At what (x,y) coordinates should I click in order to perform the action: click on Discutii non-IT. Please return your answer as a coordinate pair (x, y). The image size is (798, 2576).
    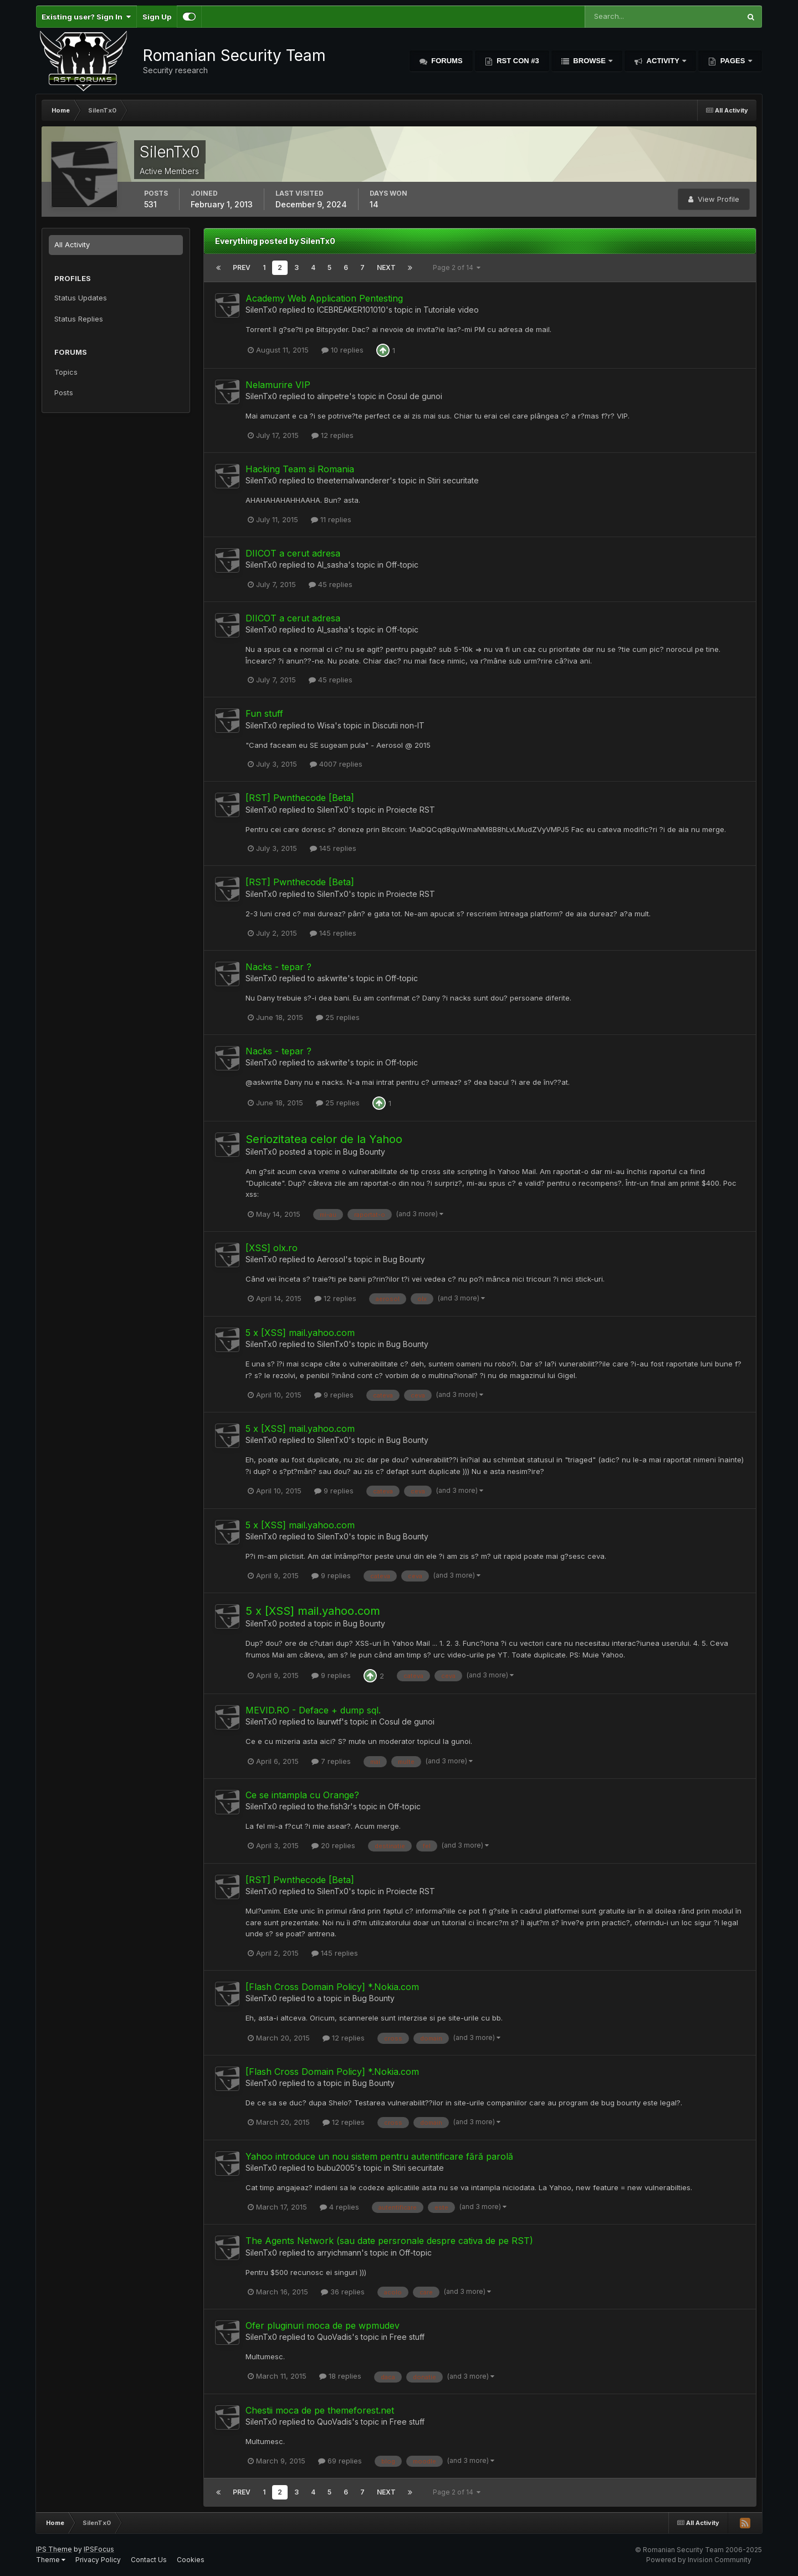
    Looking at the image, I should click on (398, 725).